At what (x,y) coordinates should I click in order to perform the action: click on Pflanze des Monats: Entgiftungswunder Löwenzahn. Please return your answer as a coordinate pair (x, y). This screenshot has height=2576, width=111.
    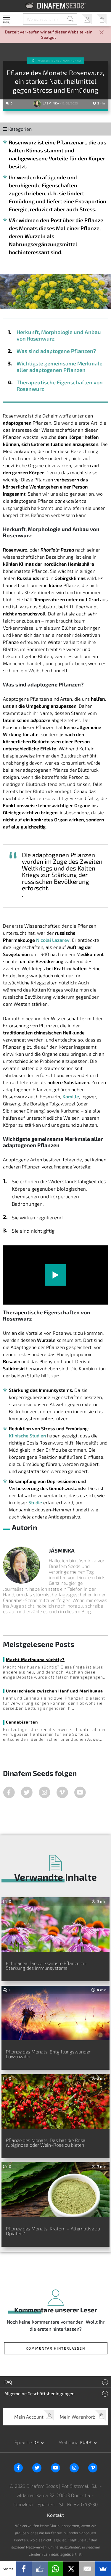
    Looking at the image, I should click on (48, 2054).